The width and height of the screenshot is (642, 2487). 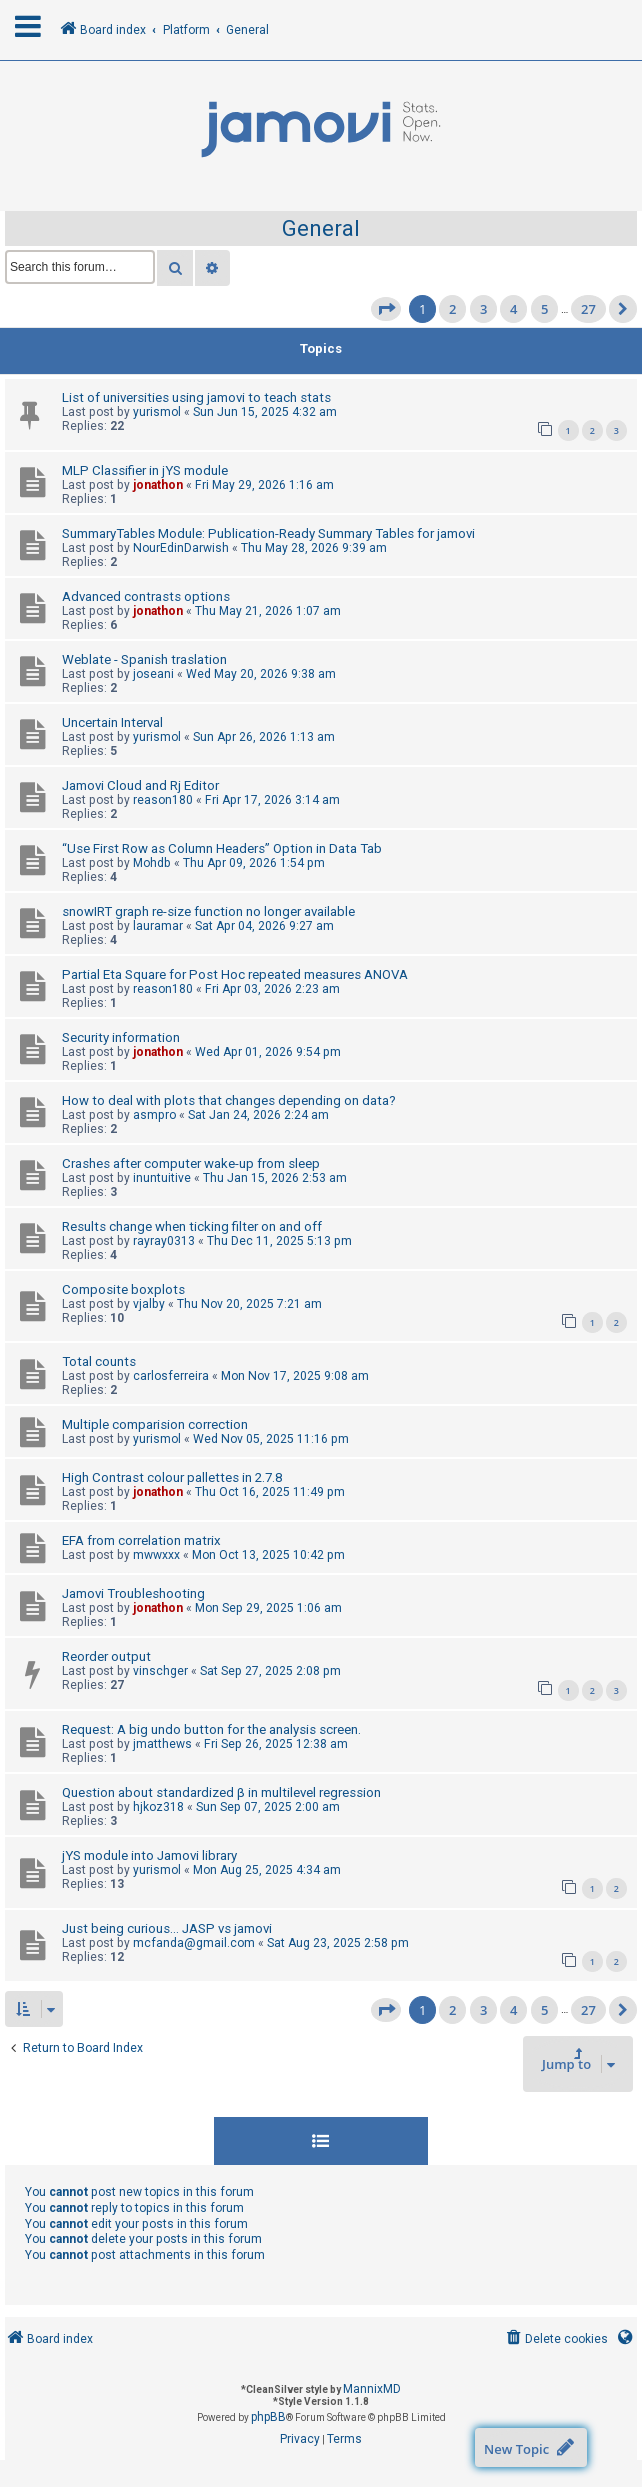 I want to click on MLP Classifier in jYS module, so click(x=145, y=470).